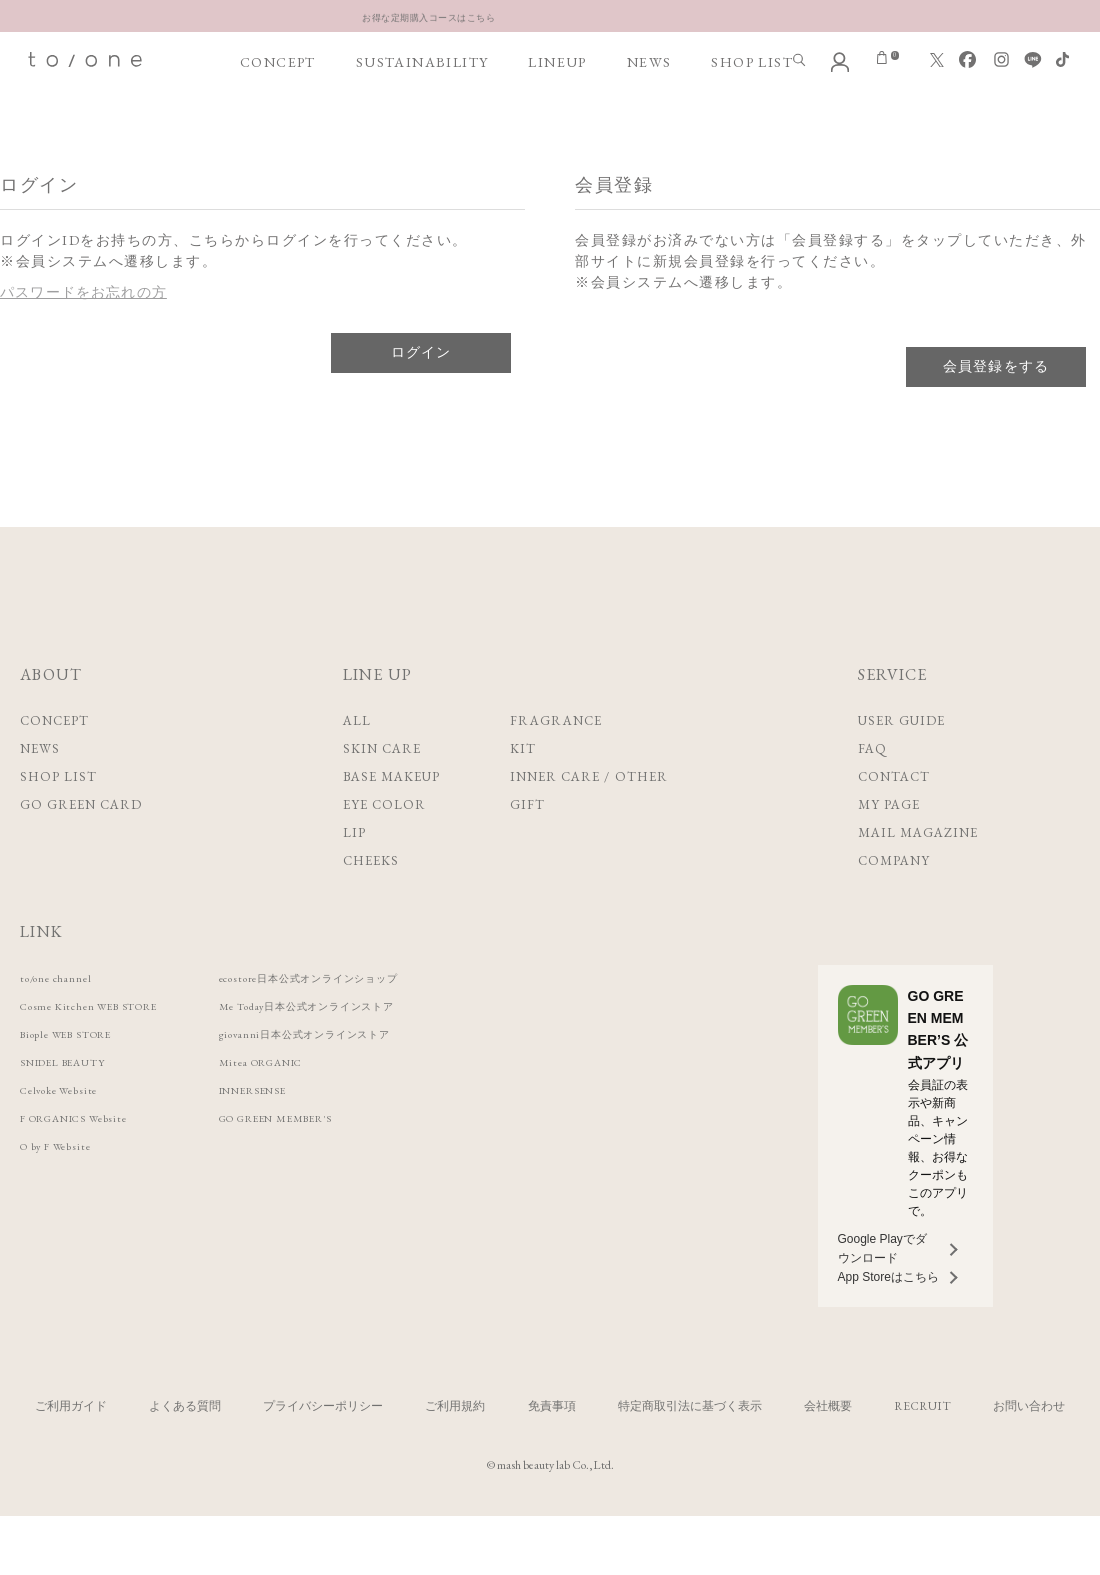  I want to click on O by F Website, so click(67, 1185).